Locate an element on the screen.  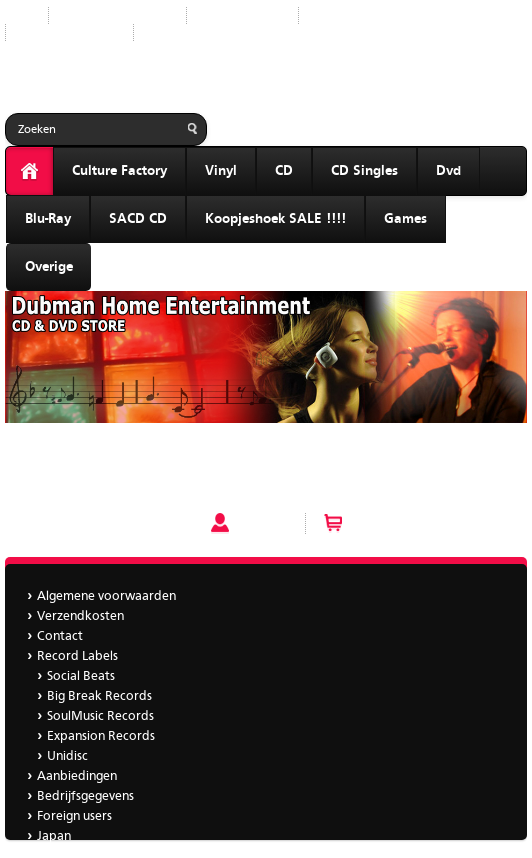
Winkelwagen (0 artikelen) is located at coordinates (430, 523).